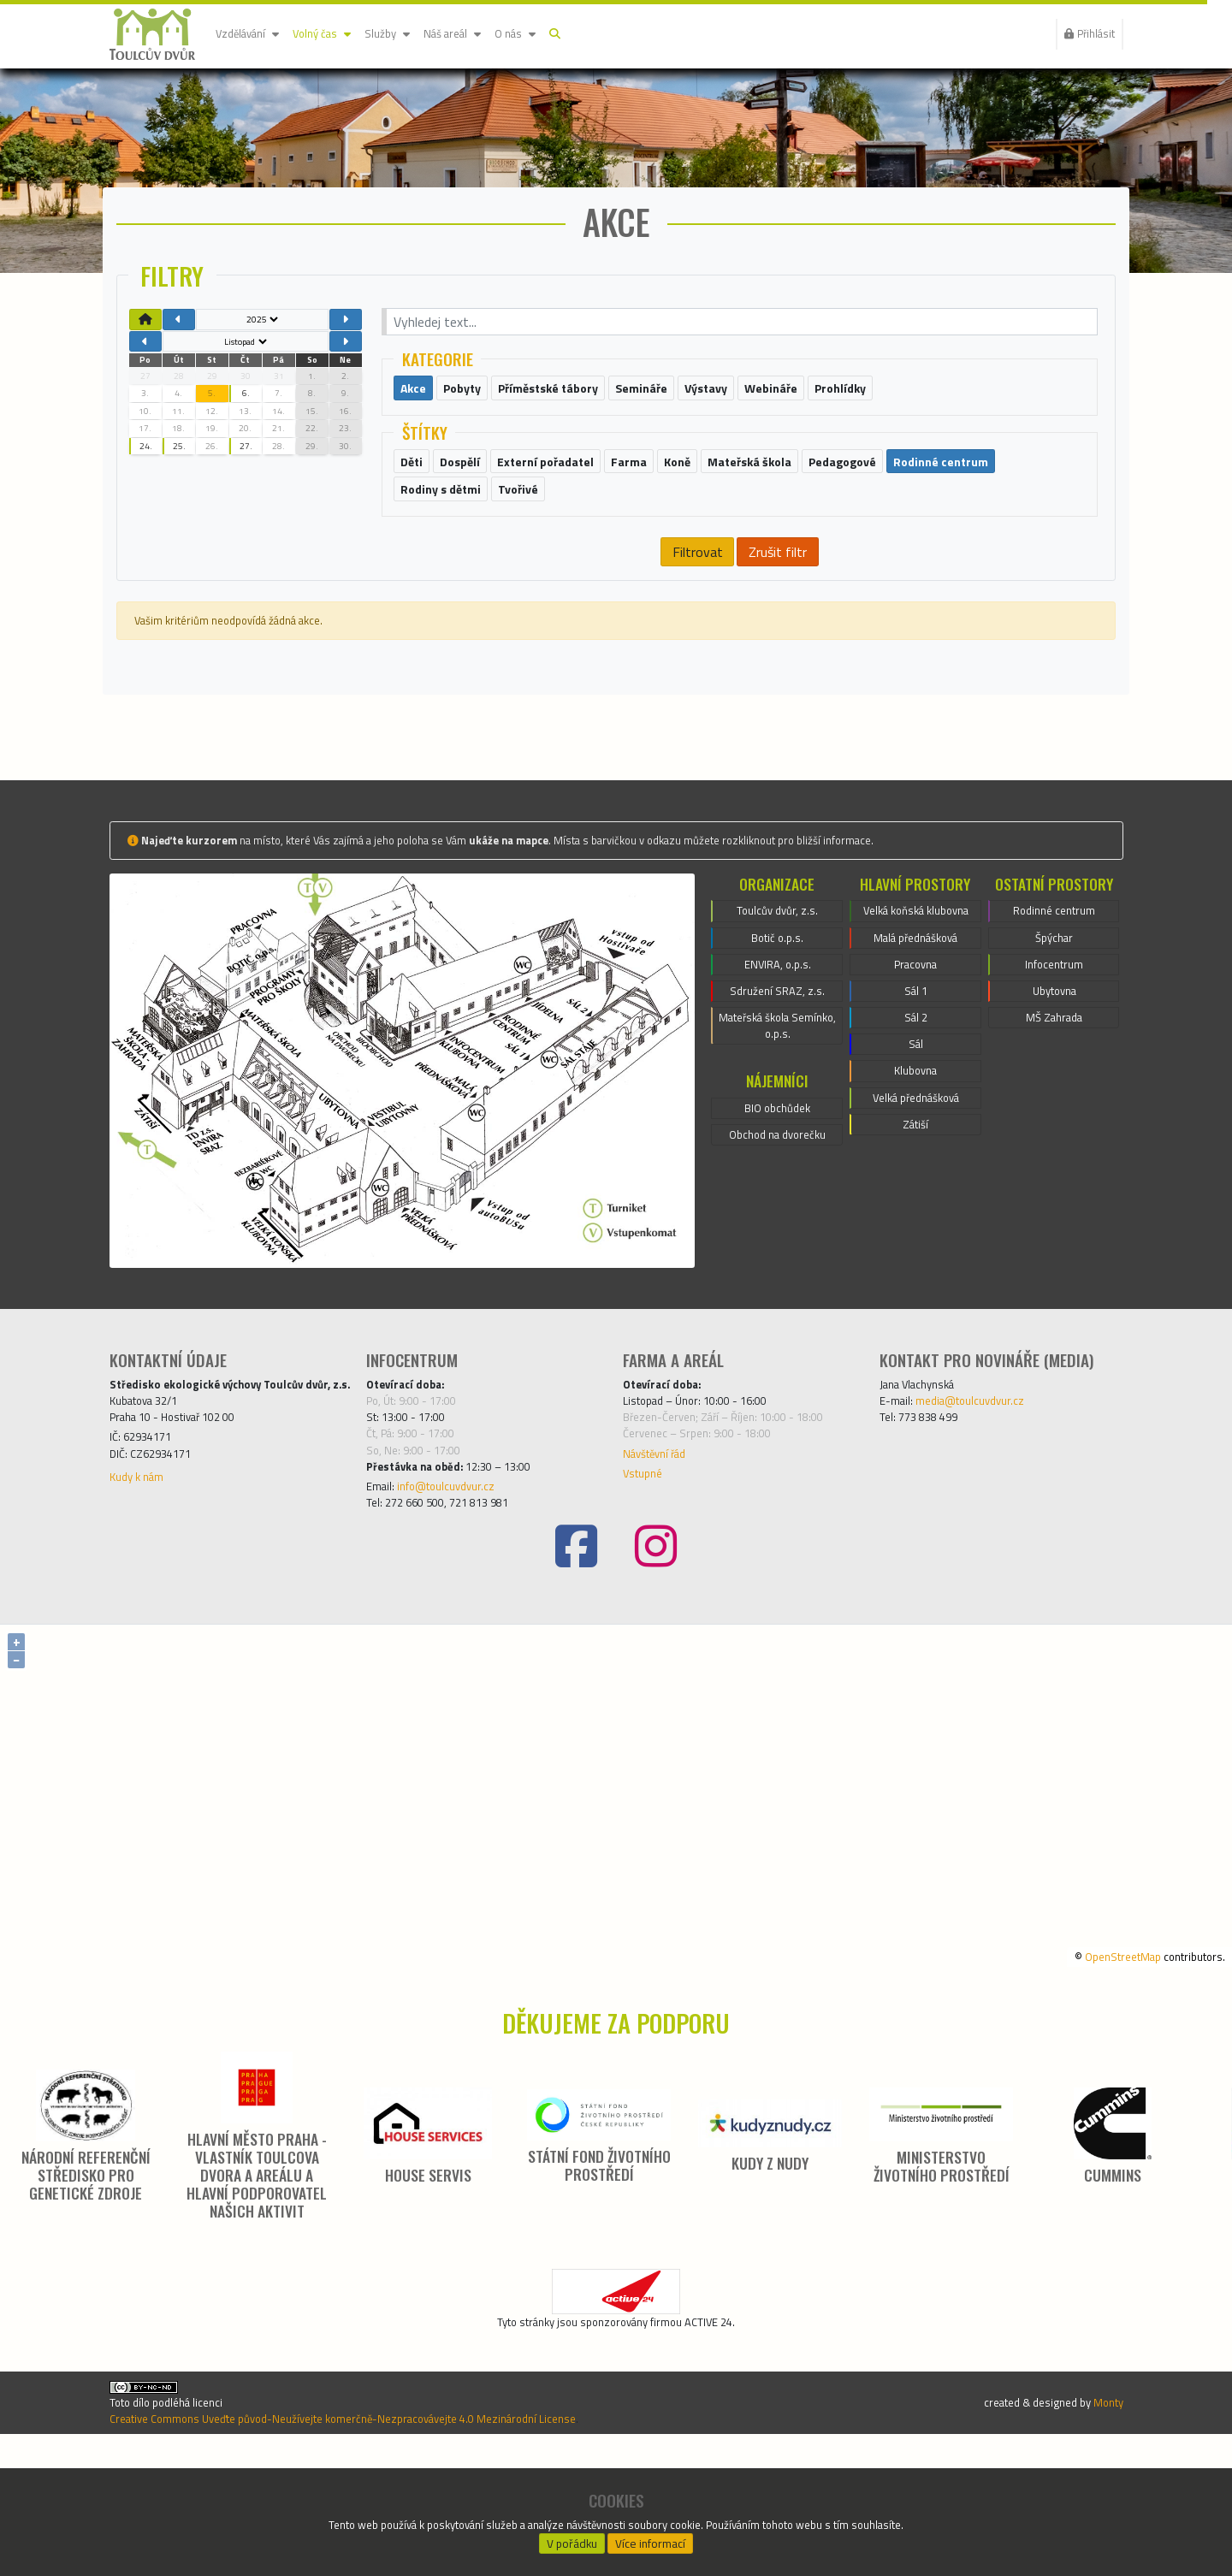 This screenshot has height=2576, width=1232. Describe the element at coordinates (778, 615) in the screenshot. I see `Zrušit filtr` at that location.